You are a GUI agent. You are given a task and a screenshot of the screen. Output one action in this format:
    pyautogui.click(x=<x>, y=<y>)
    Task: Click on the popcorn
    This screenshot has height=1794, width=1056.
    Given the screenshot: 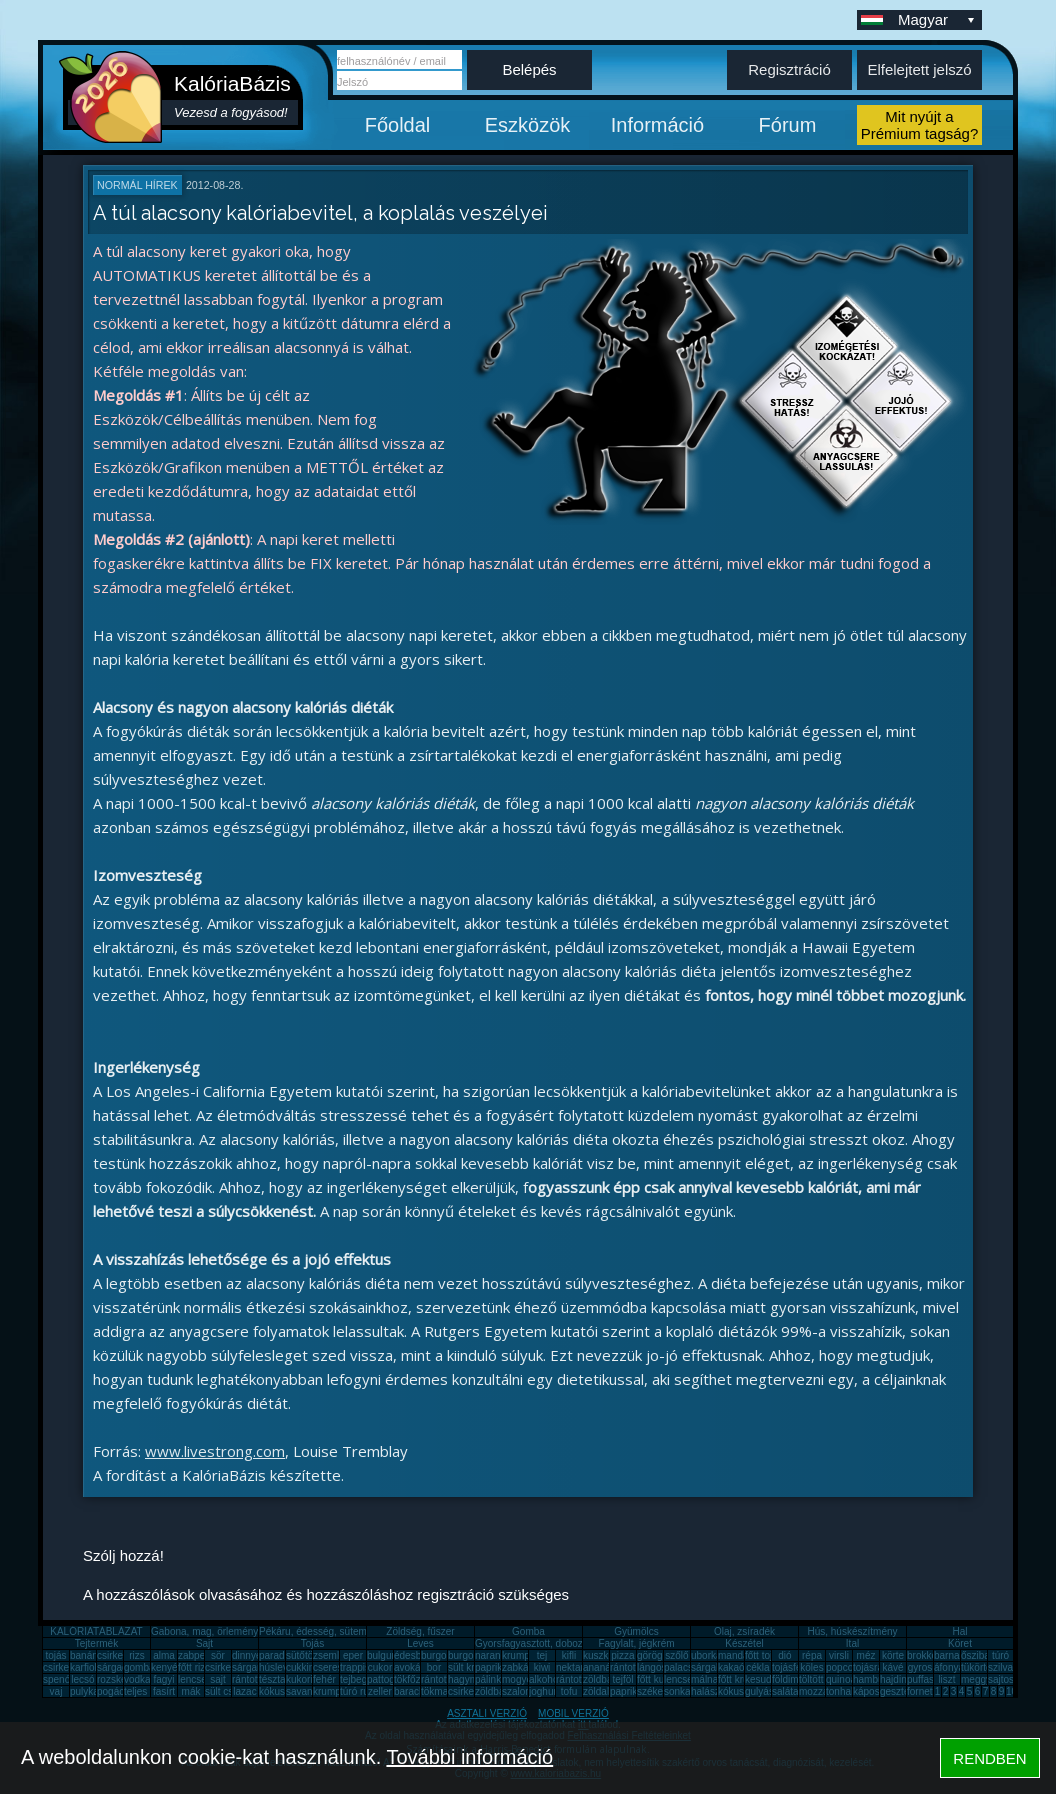 What is the action you would take?
    pyautogui.click(x=844, y=1667)
    